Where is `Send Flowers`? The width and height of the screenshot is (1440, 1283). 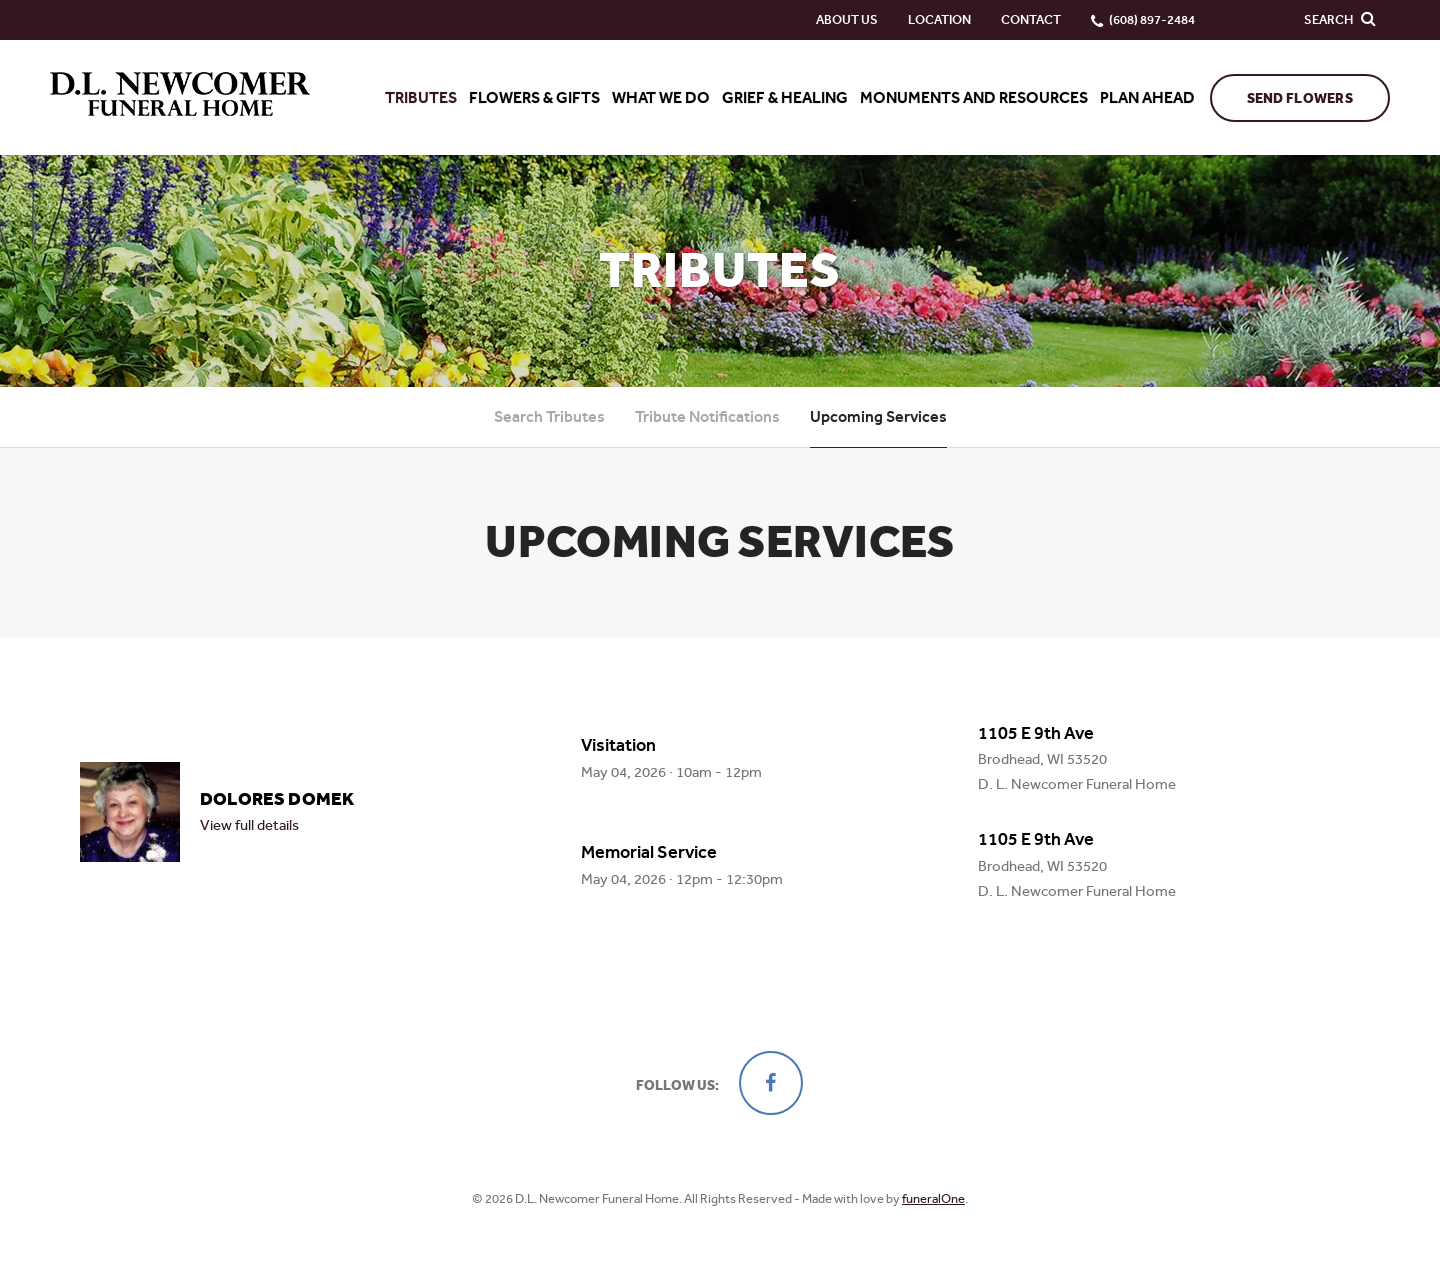 Send Flowers is located at coordinates (1300, 98).